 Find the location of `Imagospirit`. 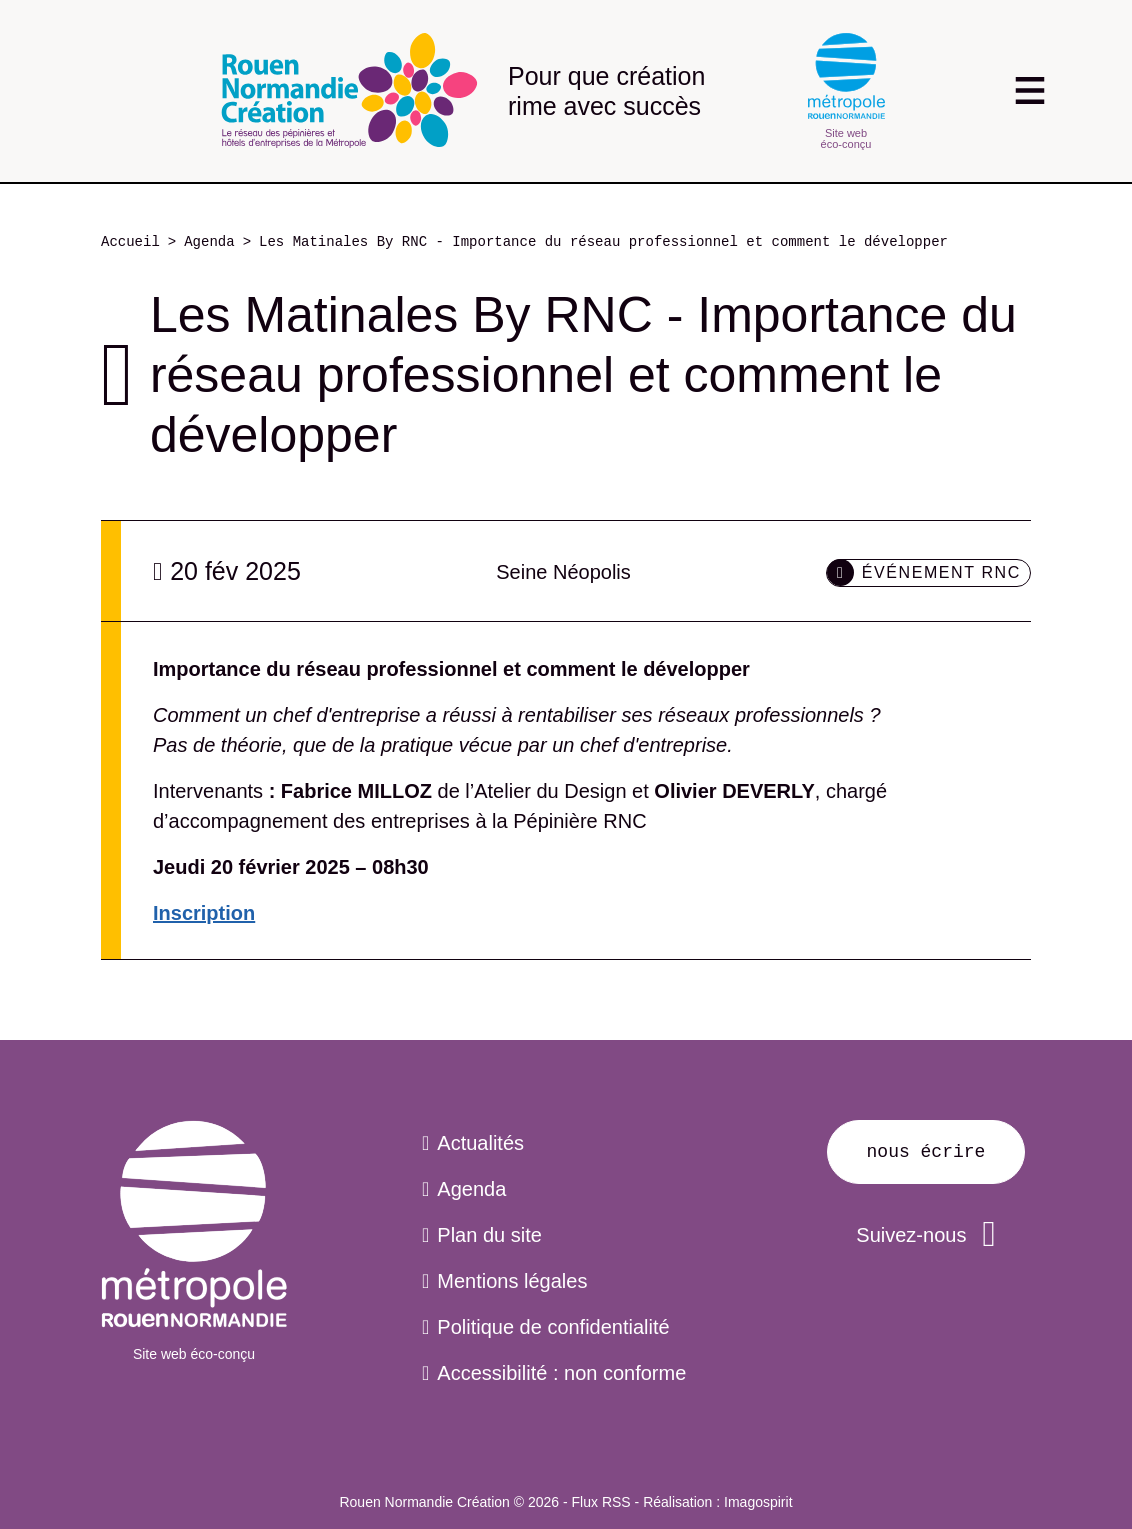

Imagospirit is located at coordinates (758, 1502).